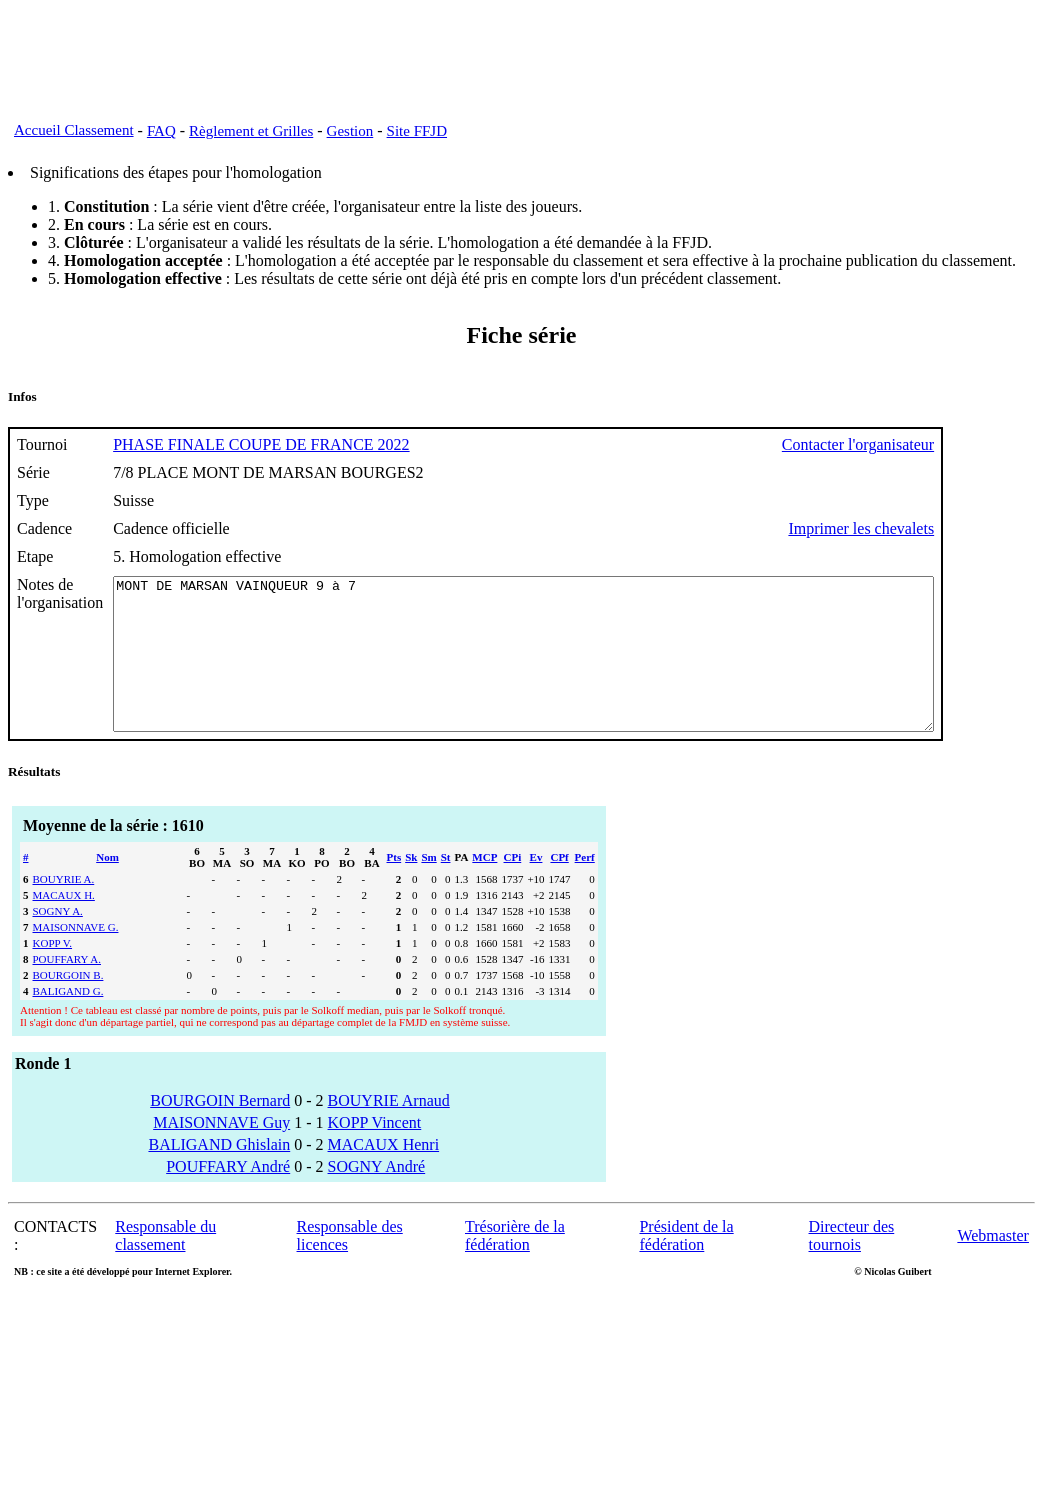 This screenshot has width=1043, height=1505. What do you see at coordinates (107, 887) in the screenshot?
I see `Nom` at bounding box center [107, 887].